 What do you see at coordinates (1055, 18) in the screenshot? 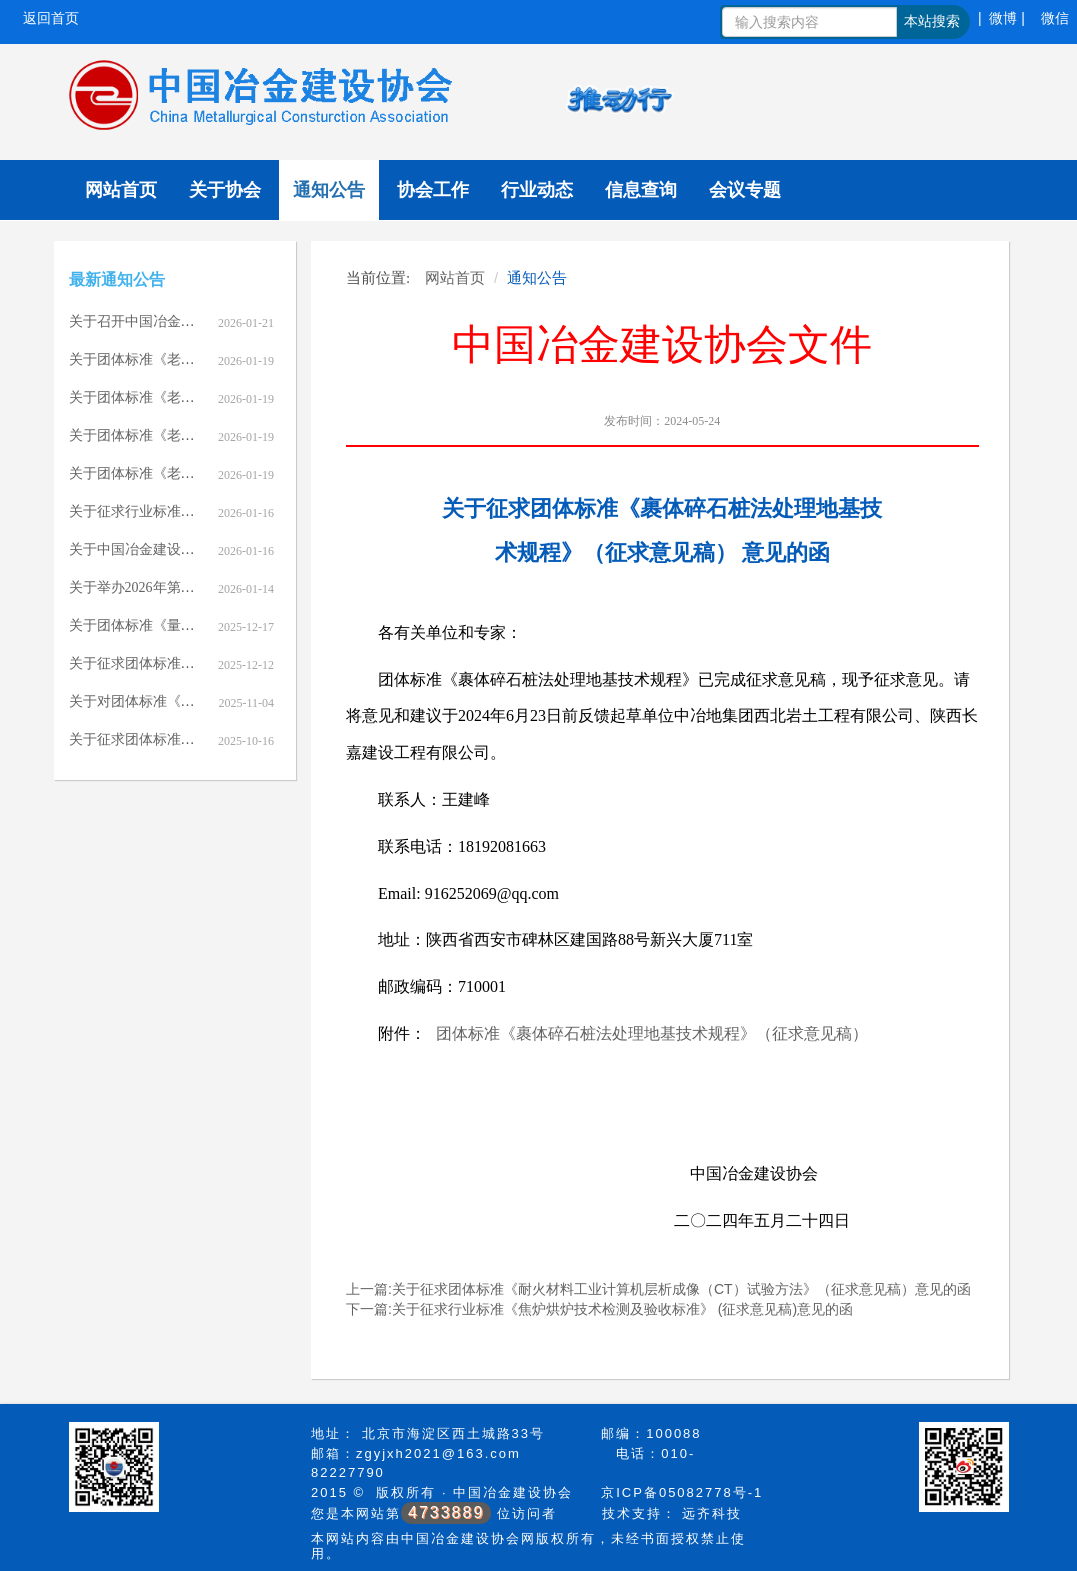
I see `微信` at bounding box center [1055, 18].